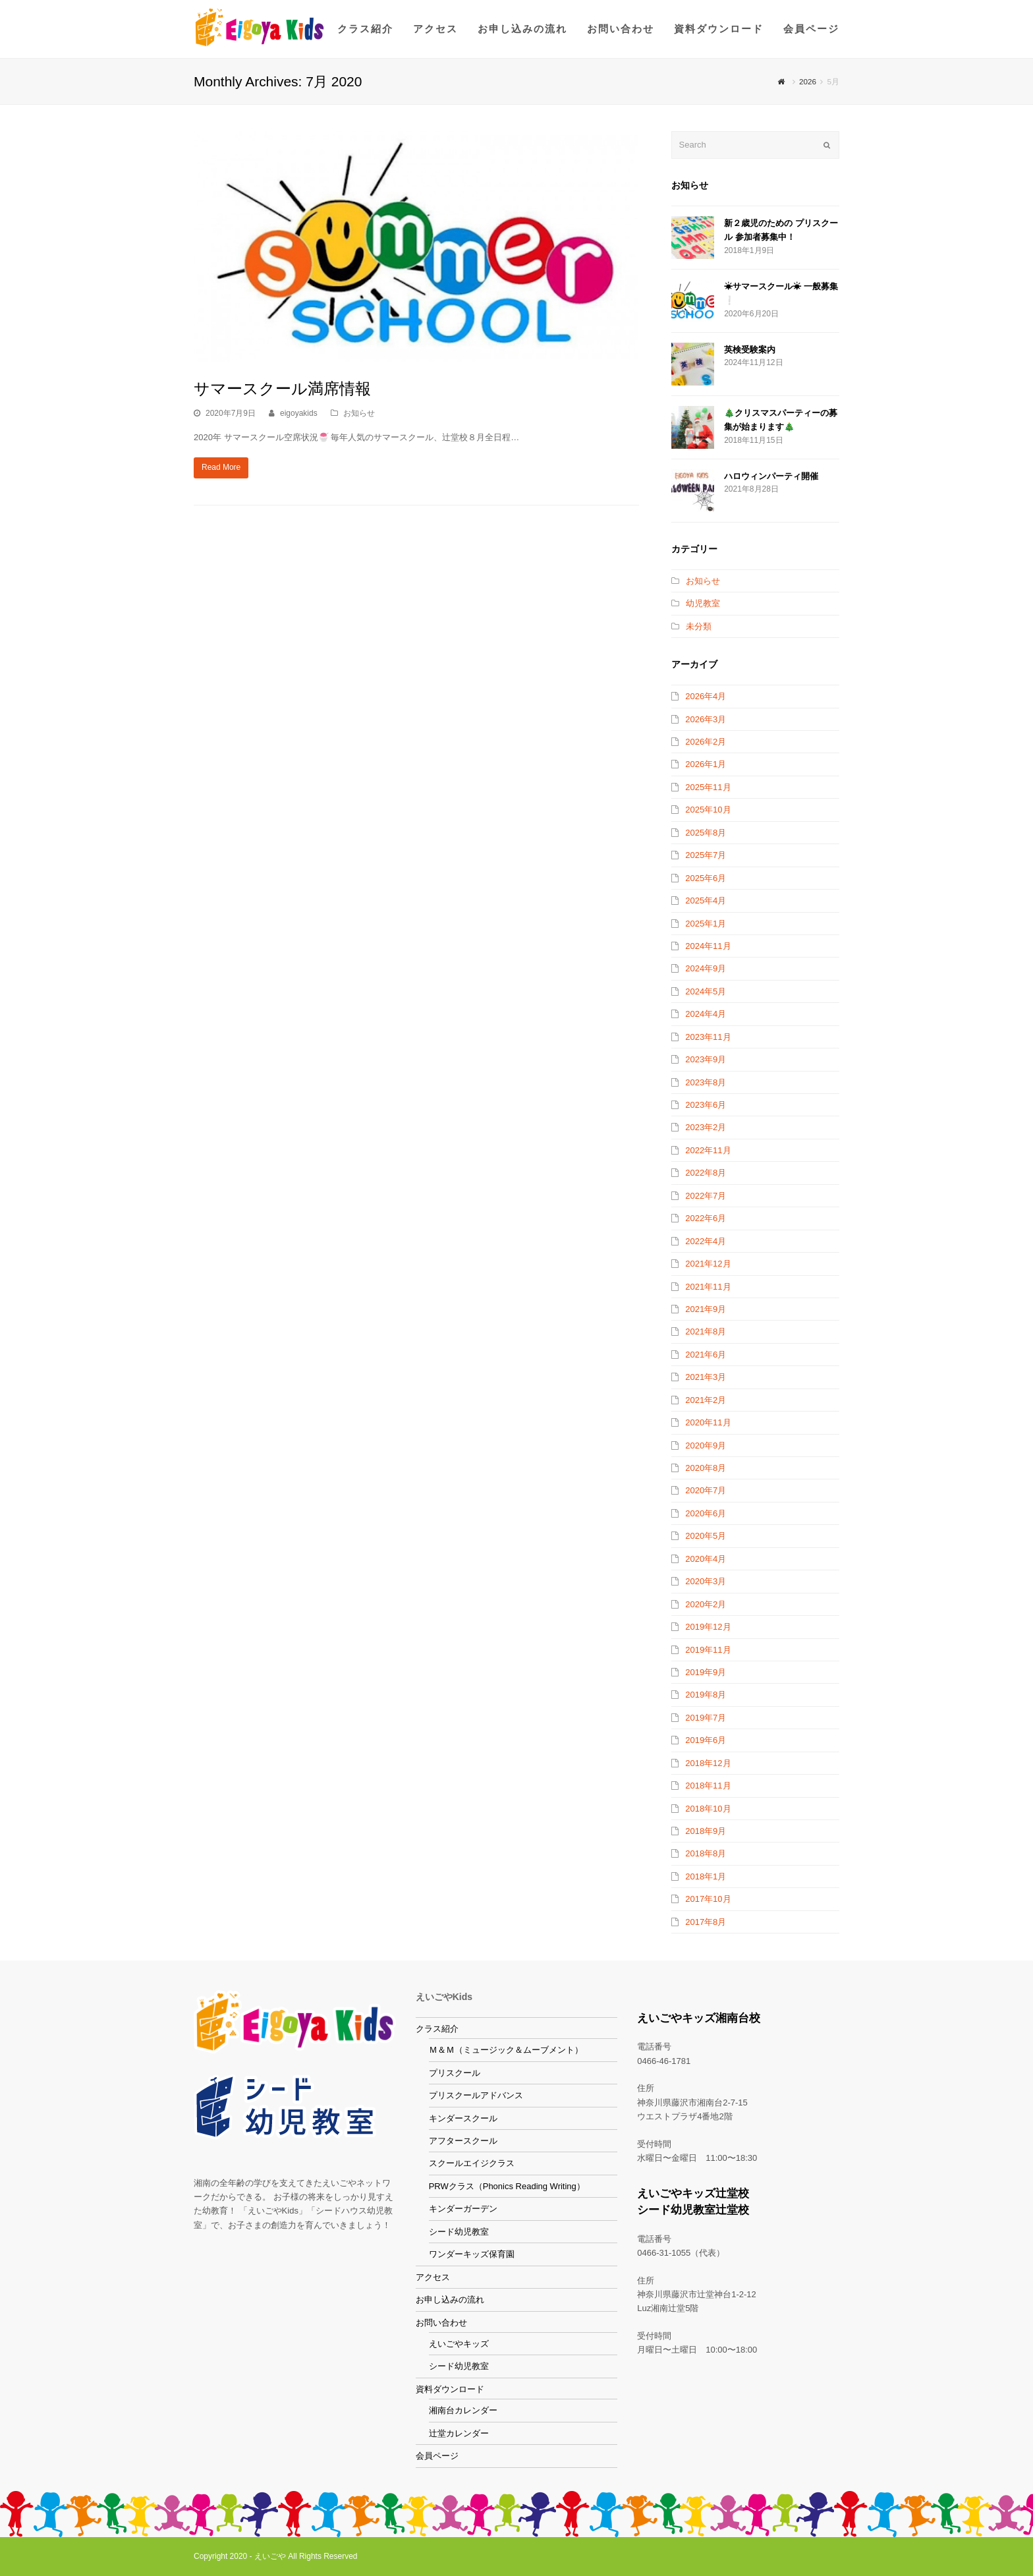  Describe the element at coordinates (463, 2209) in the screenshot. I see `キンダーガーデン` at that location.